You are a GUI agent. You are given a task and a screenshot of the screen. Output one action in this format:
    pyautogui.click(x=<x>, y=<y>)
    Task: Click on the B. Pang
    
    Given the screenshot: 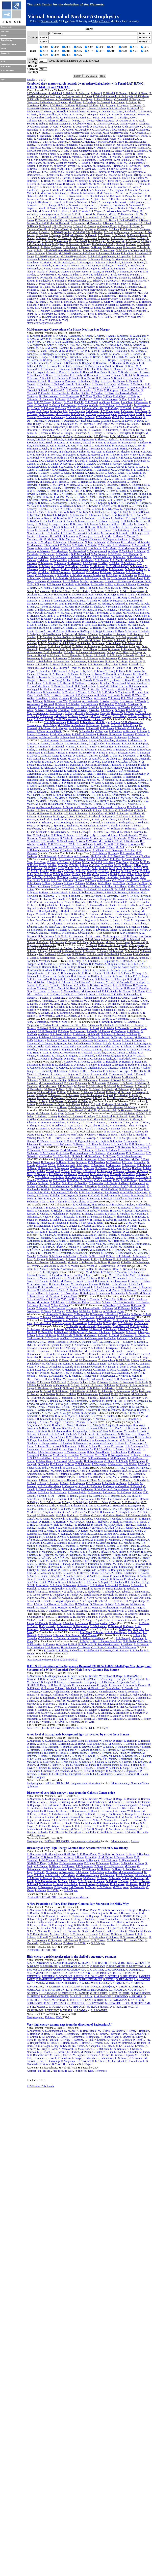 What is the action you would take?
    pyautogui.click(x=107, y=597)
    